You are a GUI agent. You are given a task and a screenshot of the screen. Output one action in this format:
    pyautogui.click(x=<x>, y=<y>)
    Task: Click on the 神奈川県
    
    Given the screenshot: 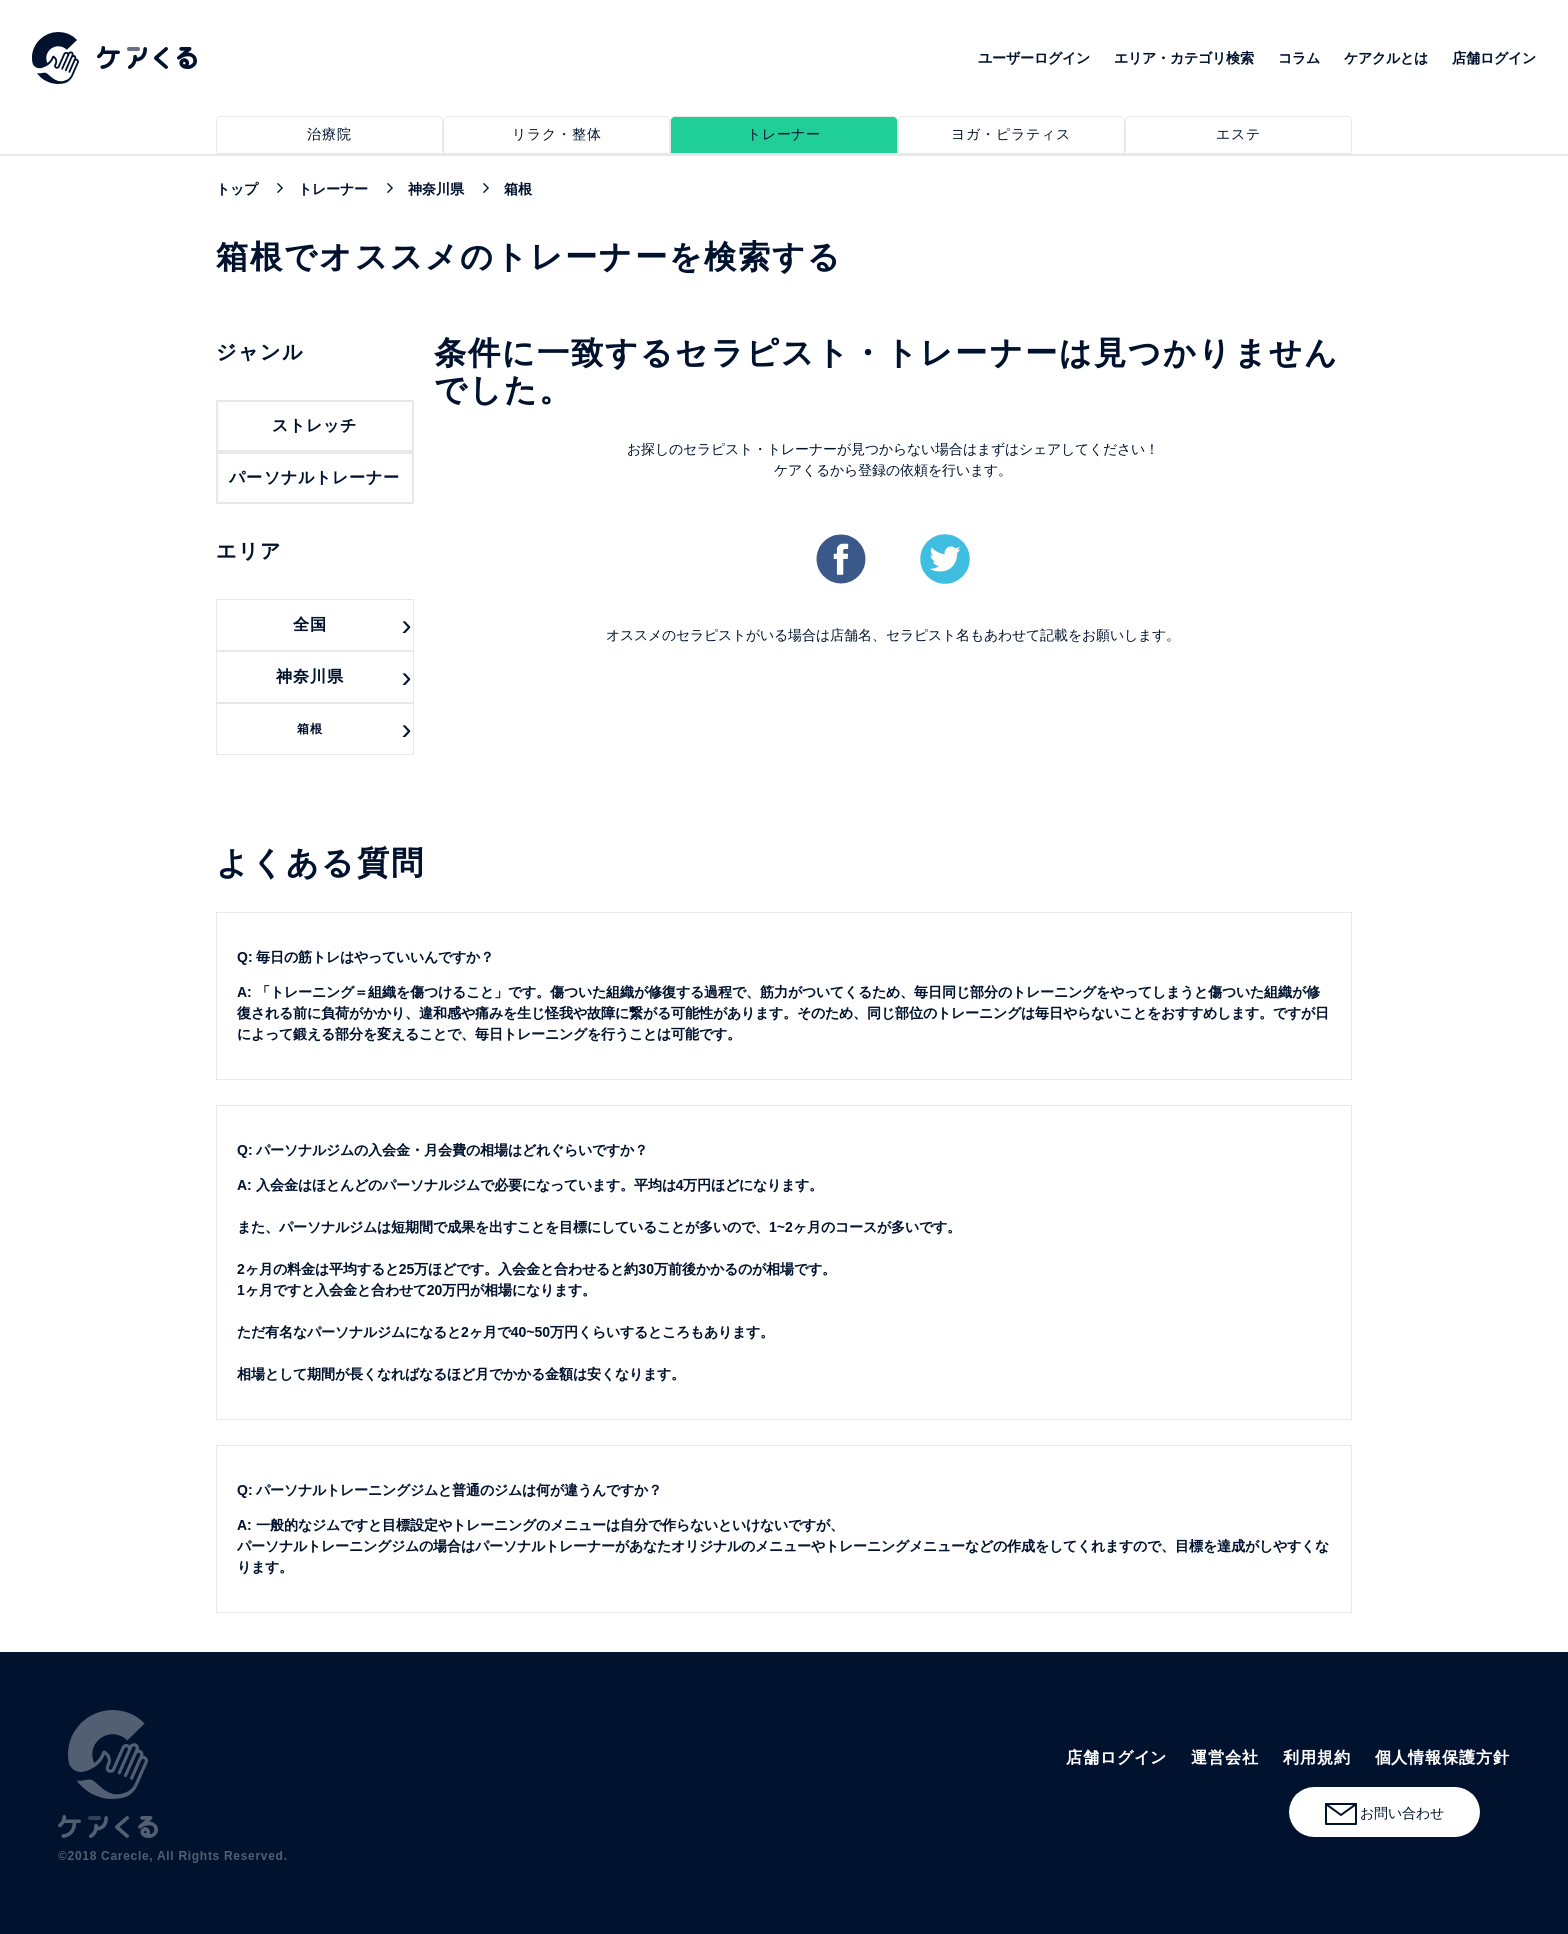 What is the action you would take?
    pyautogui.click(x=310, y=676)
    